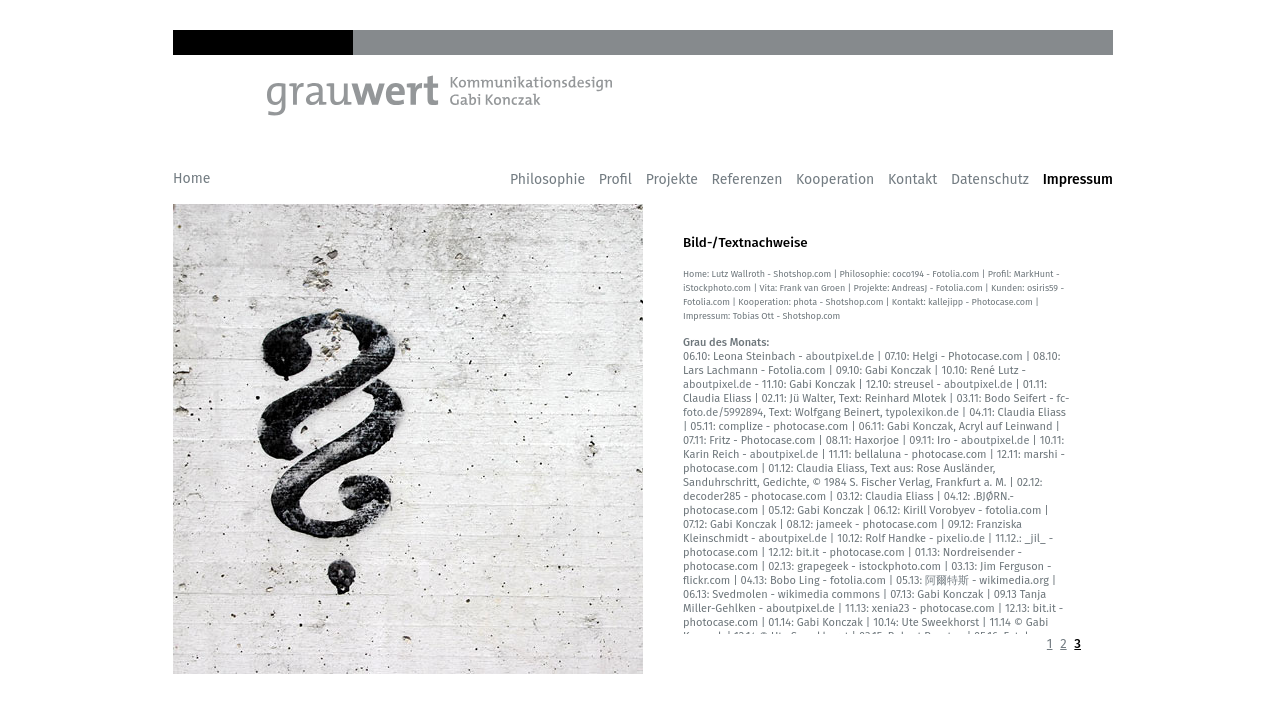  Describe the element at coordinates (922, 412) in the screenshot. I see `typolexikon.de` at that location.